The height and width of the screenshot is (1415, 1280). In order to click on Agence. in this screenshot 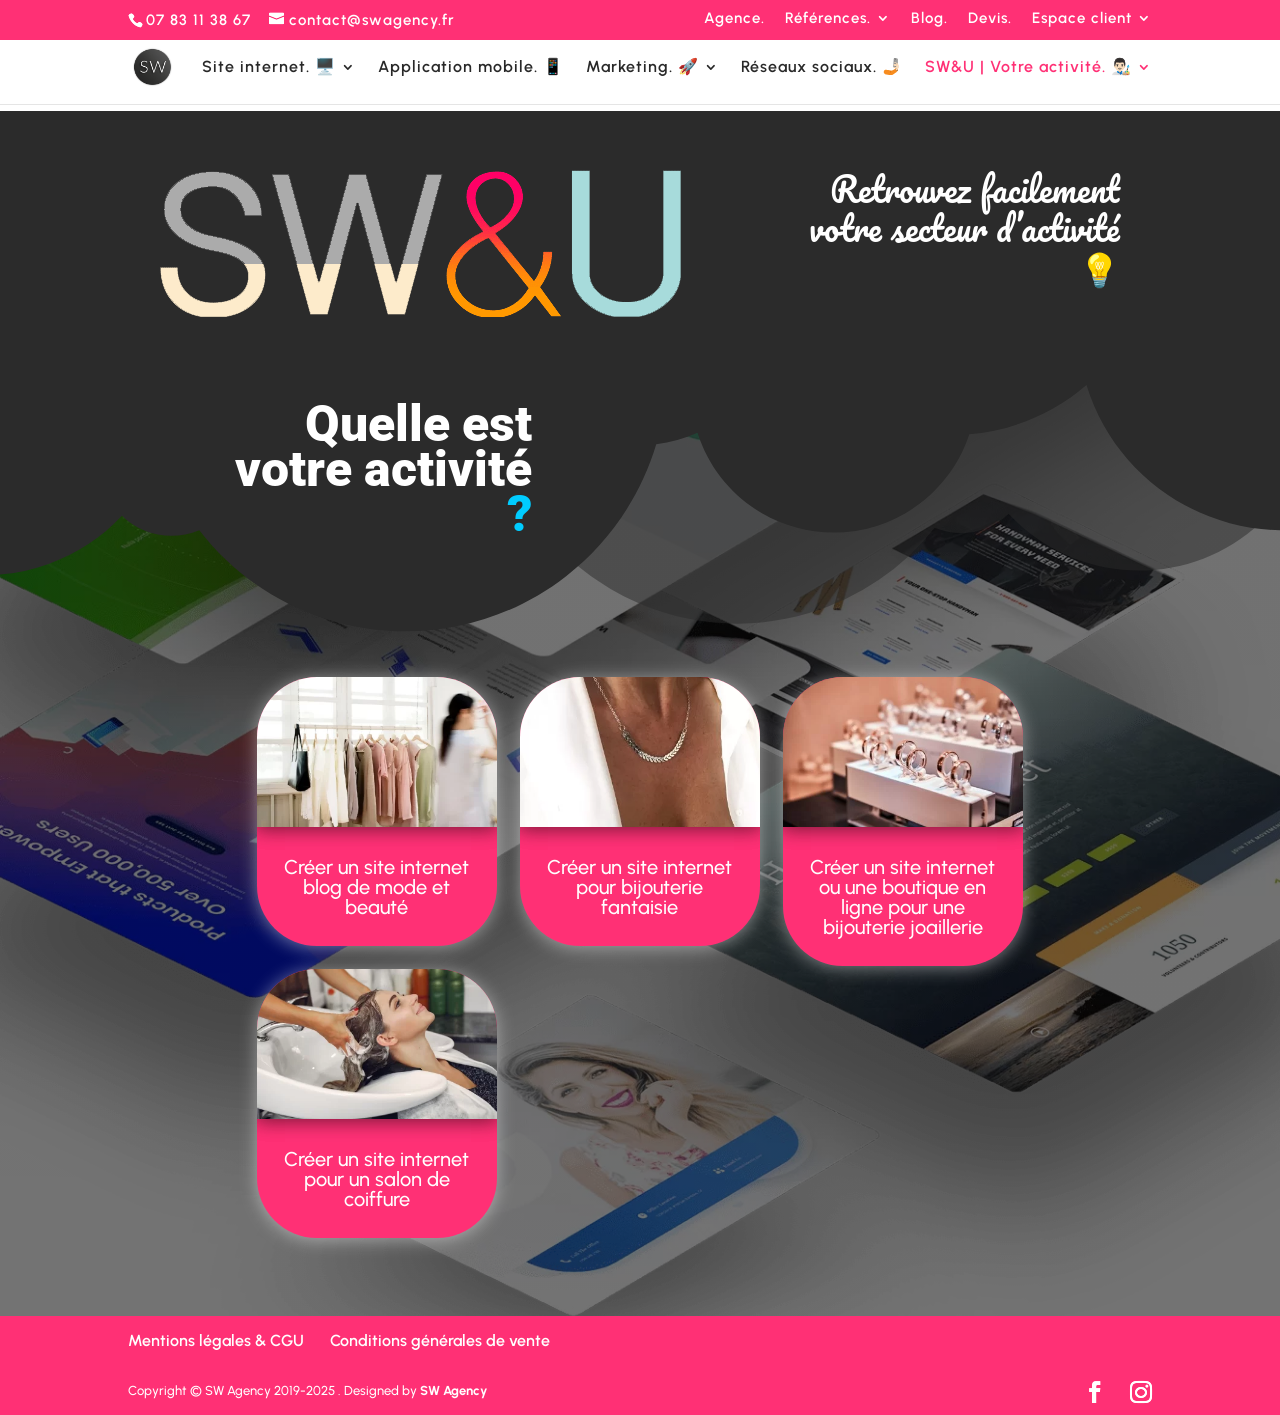, I will do `click(734, 19)`.